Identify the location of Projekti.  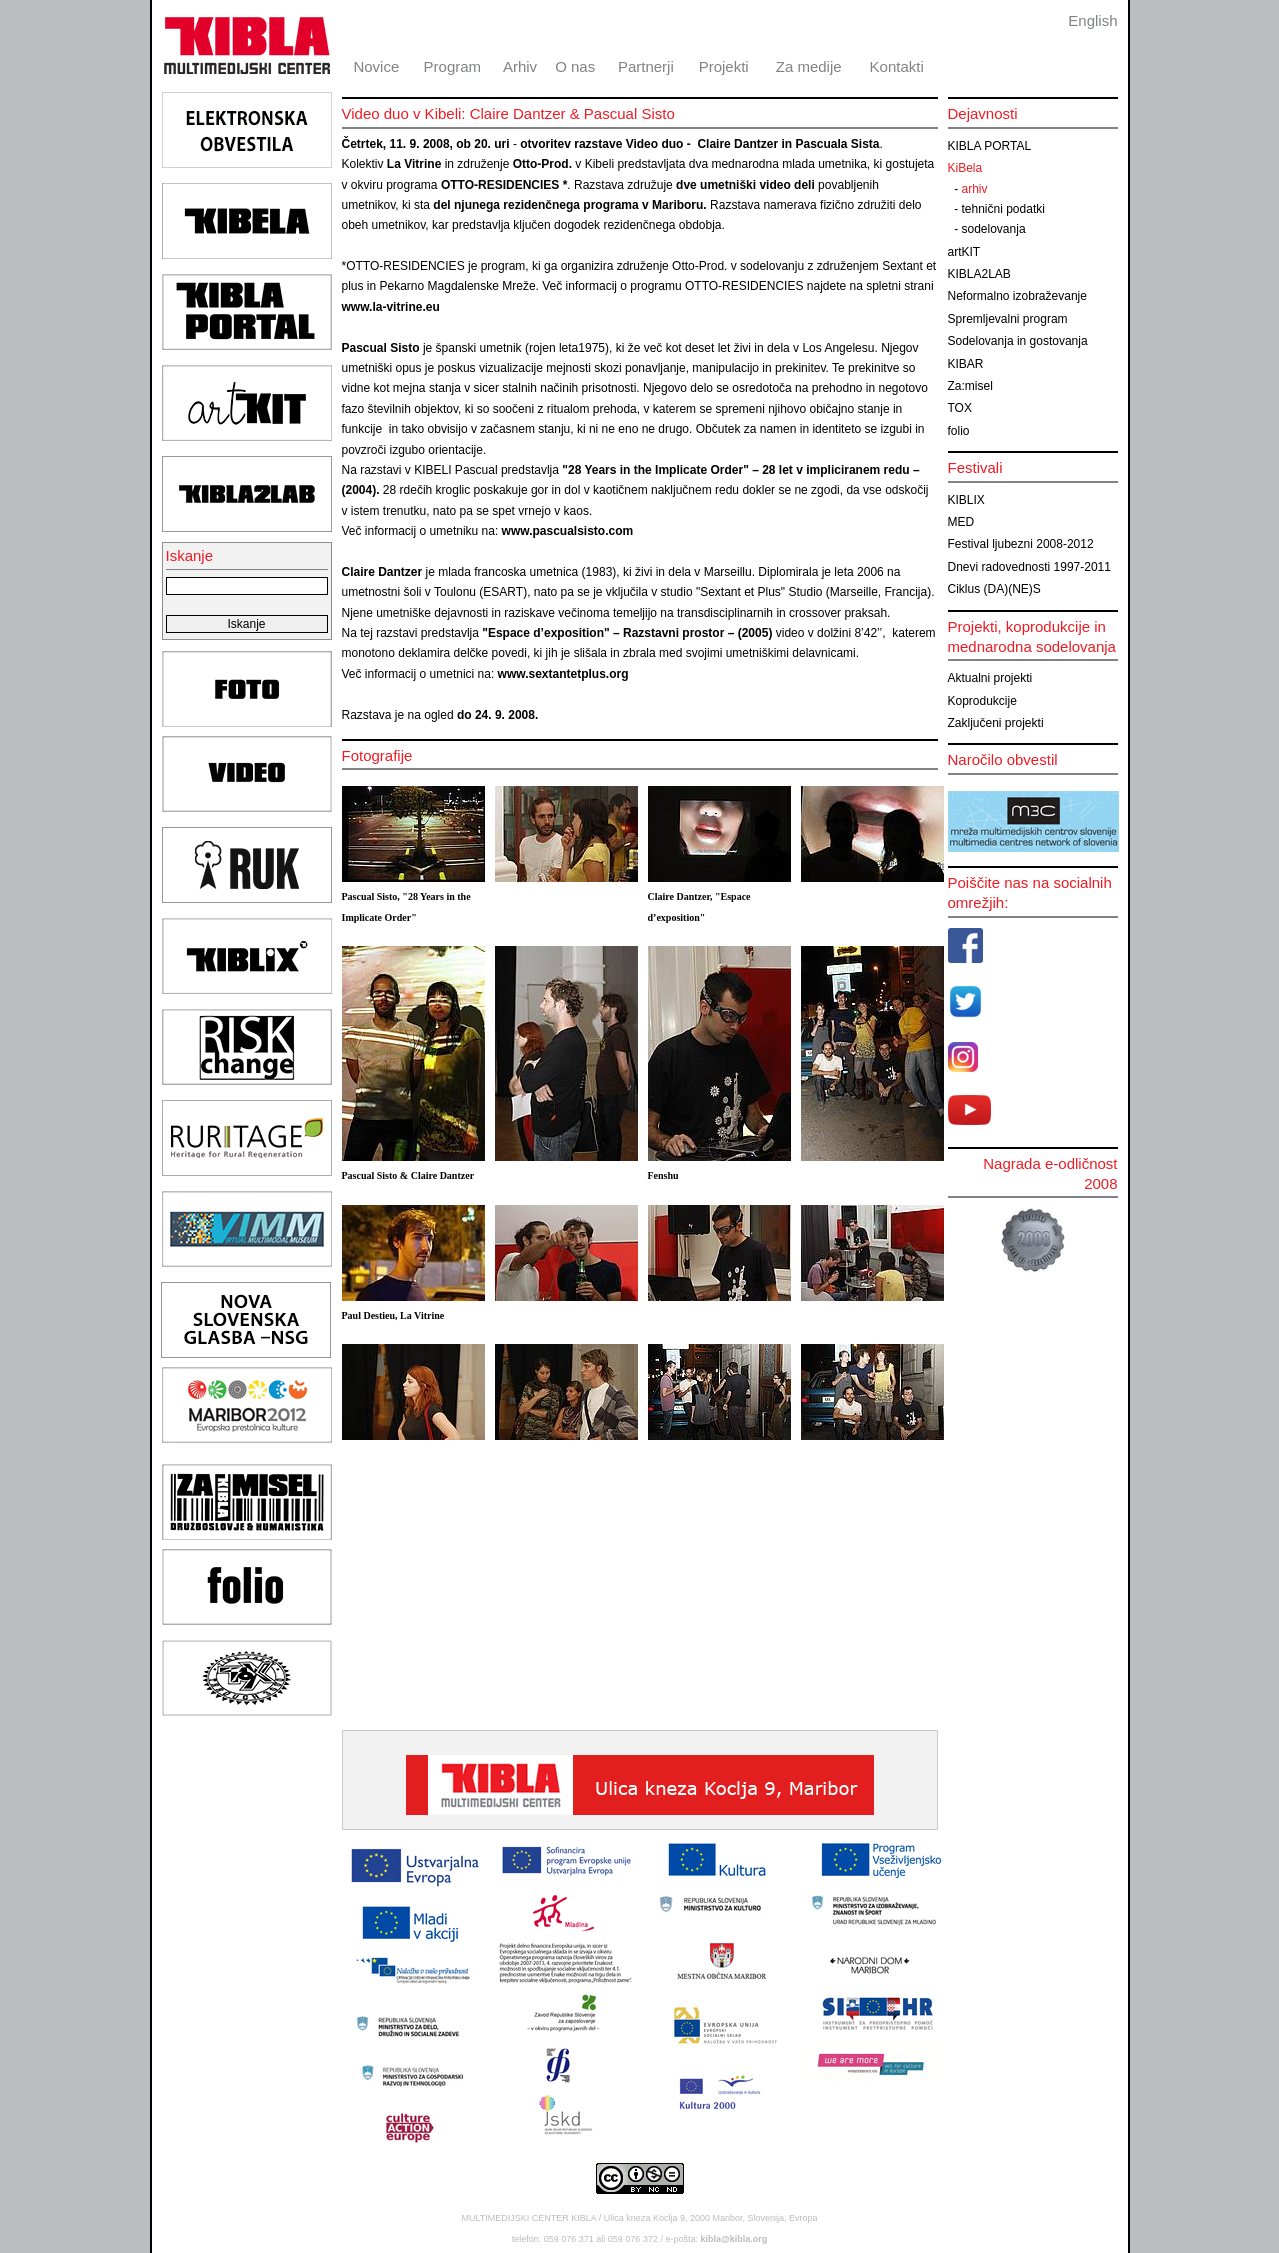
(724, 66).